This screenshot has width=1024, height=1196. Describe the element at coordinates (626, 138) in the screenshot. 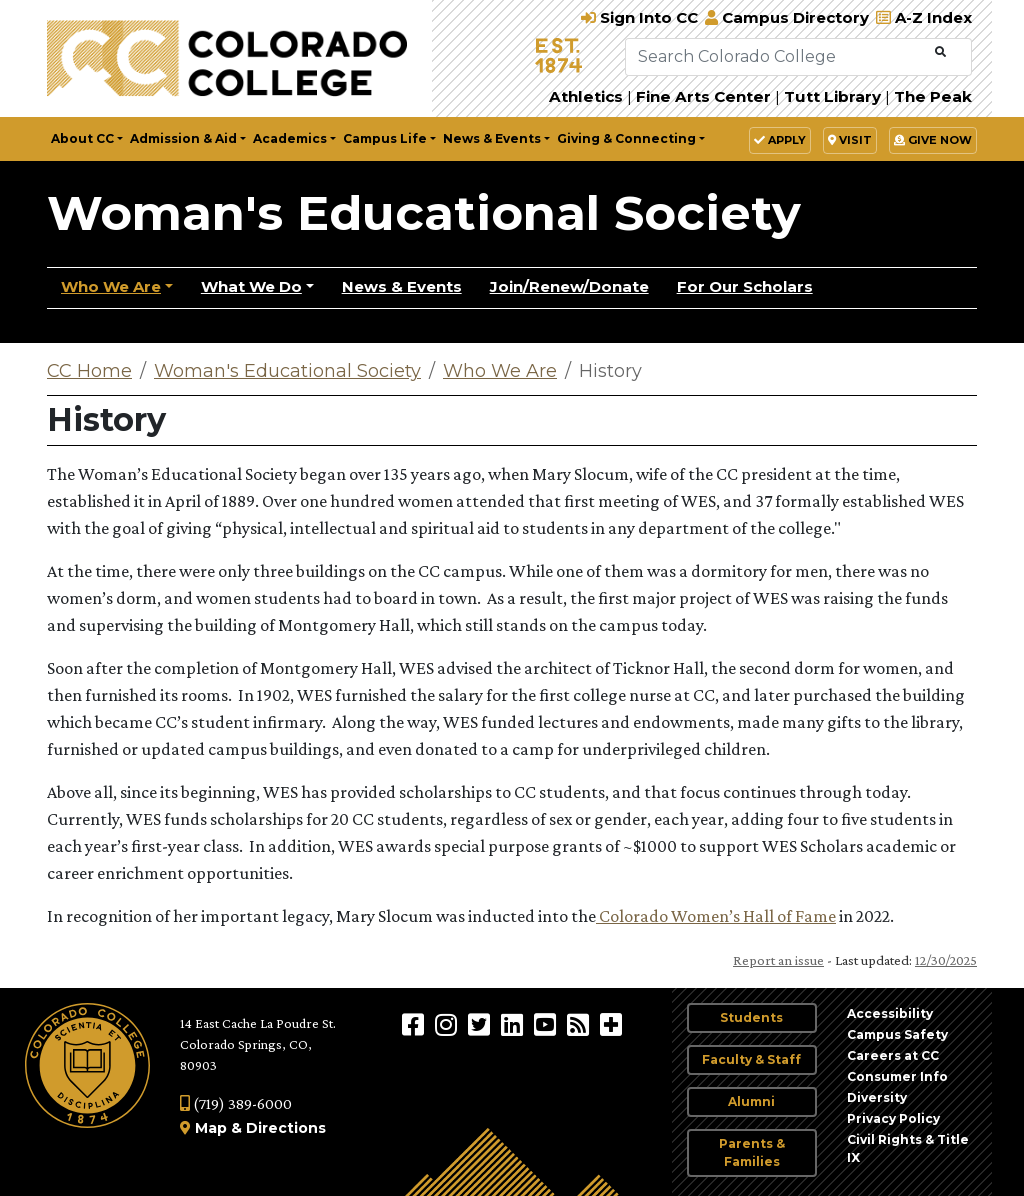

I see `Giving & Connecting [button]` at that location.